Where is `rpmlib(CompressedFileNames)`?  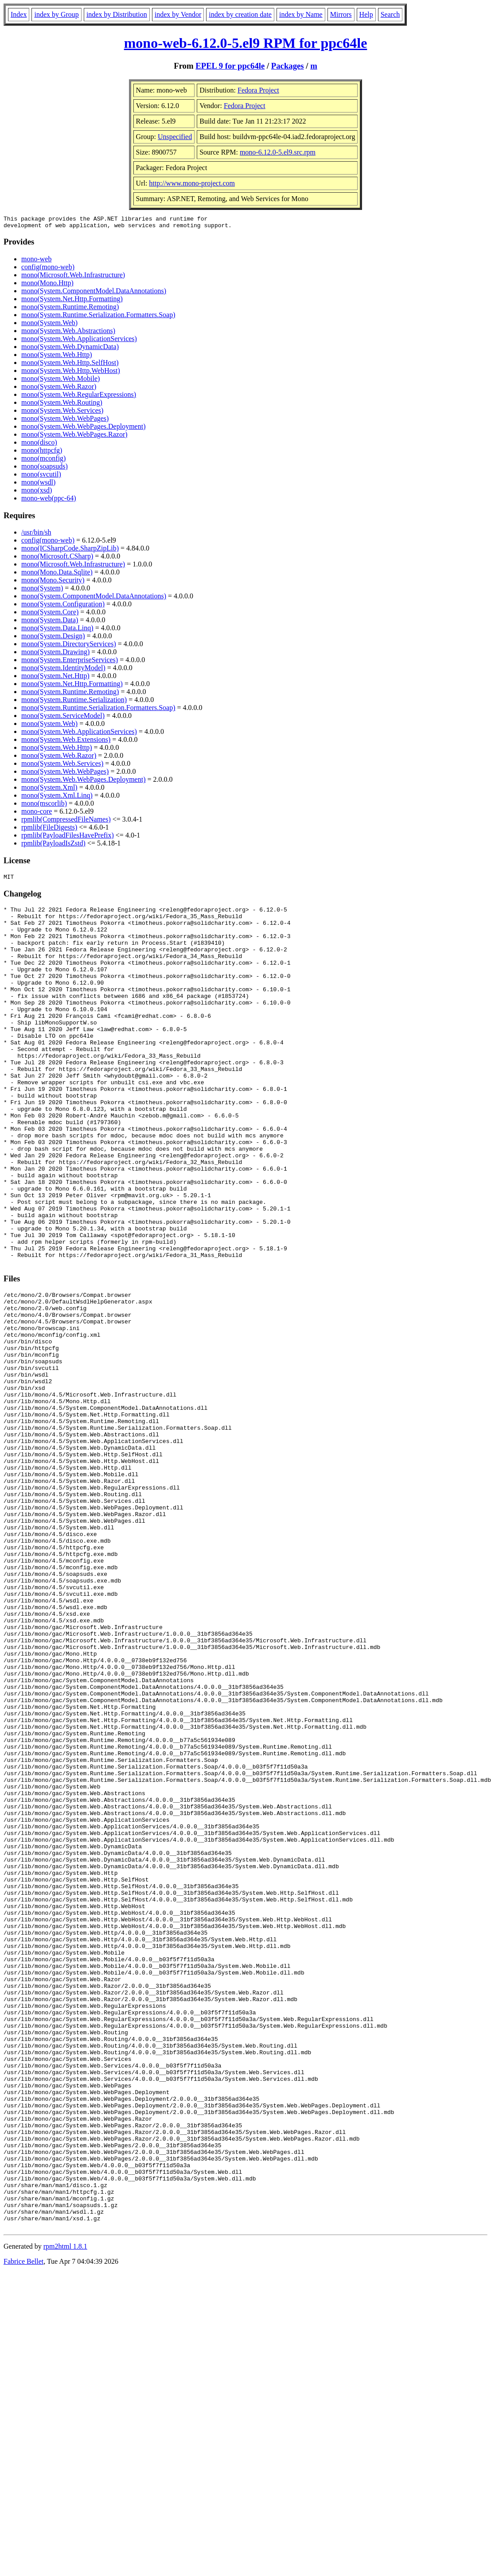
rpmlib(CompressedFileNames) is located at coordinates (66, 822).